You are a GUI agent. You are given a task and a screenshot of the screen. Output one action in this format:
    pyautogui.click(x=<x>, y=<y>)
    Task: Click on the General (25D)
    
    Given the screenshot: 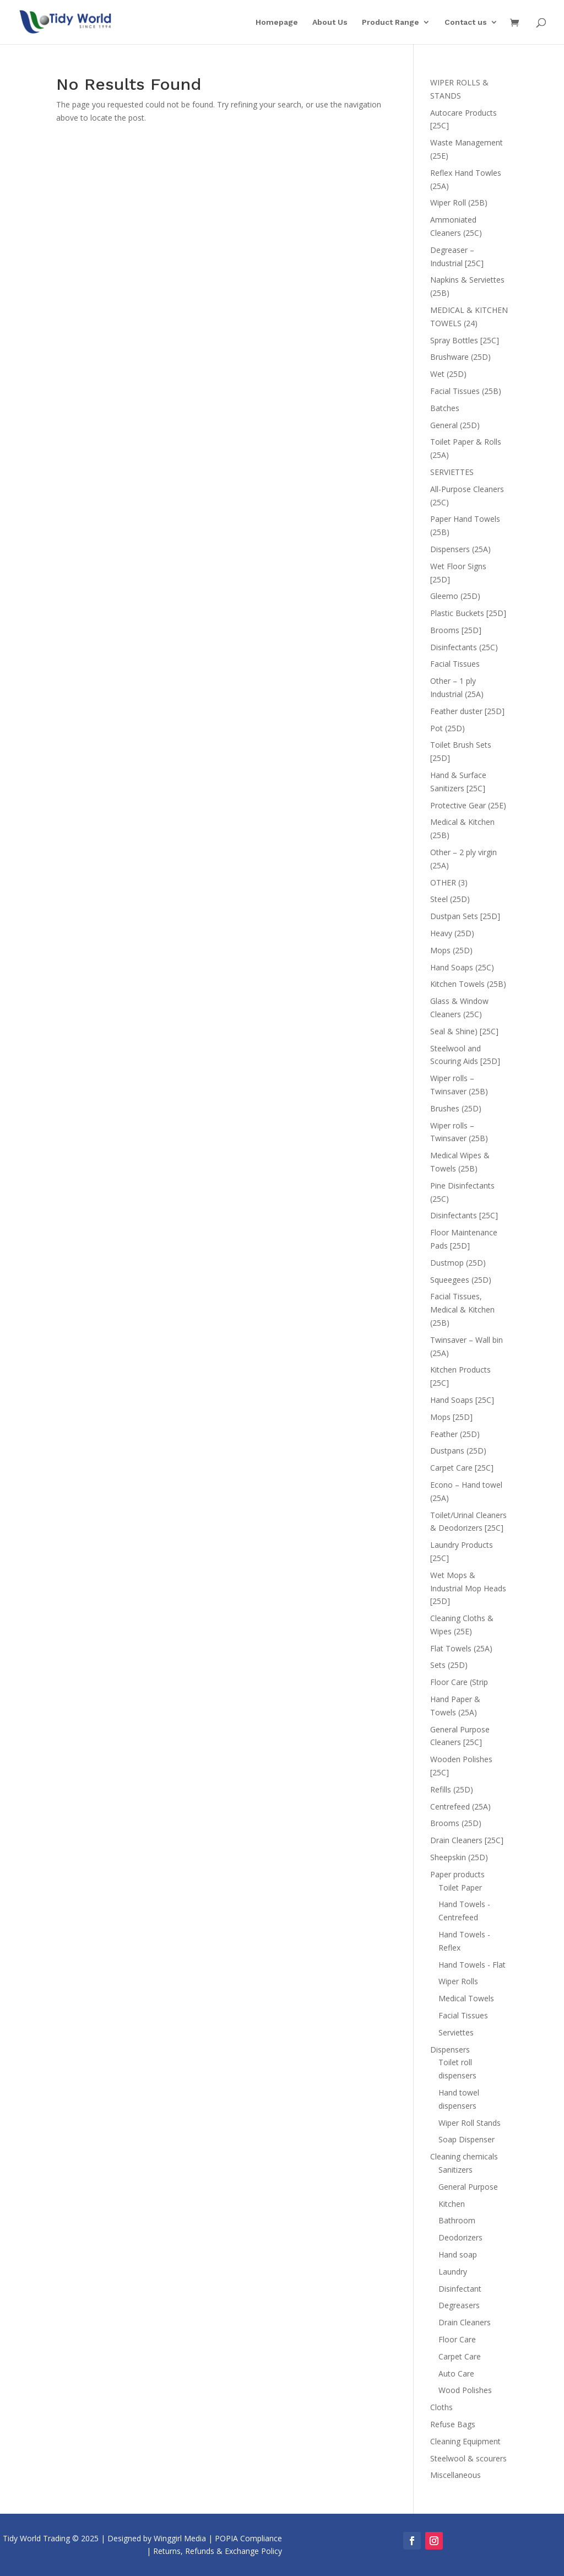 What is the action you would take?
    pyautogui.click(x=455, y=425)
    